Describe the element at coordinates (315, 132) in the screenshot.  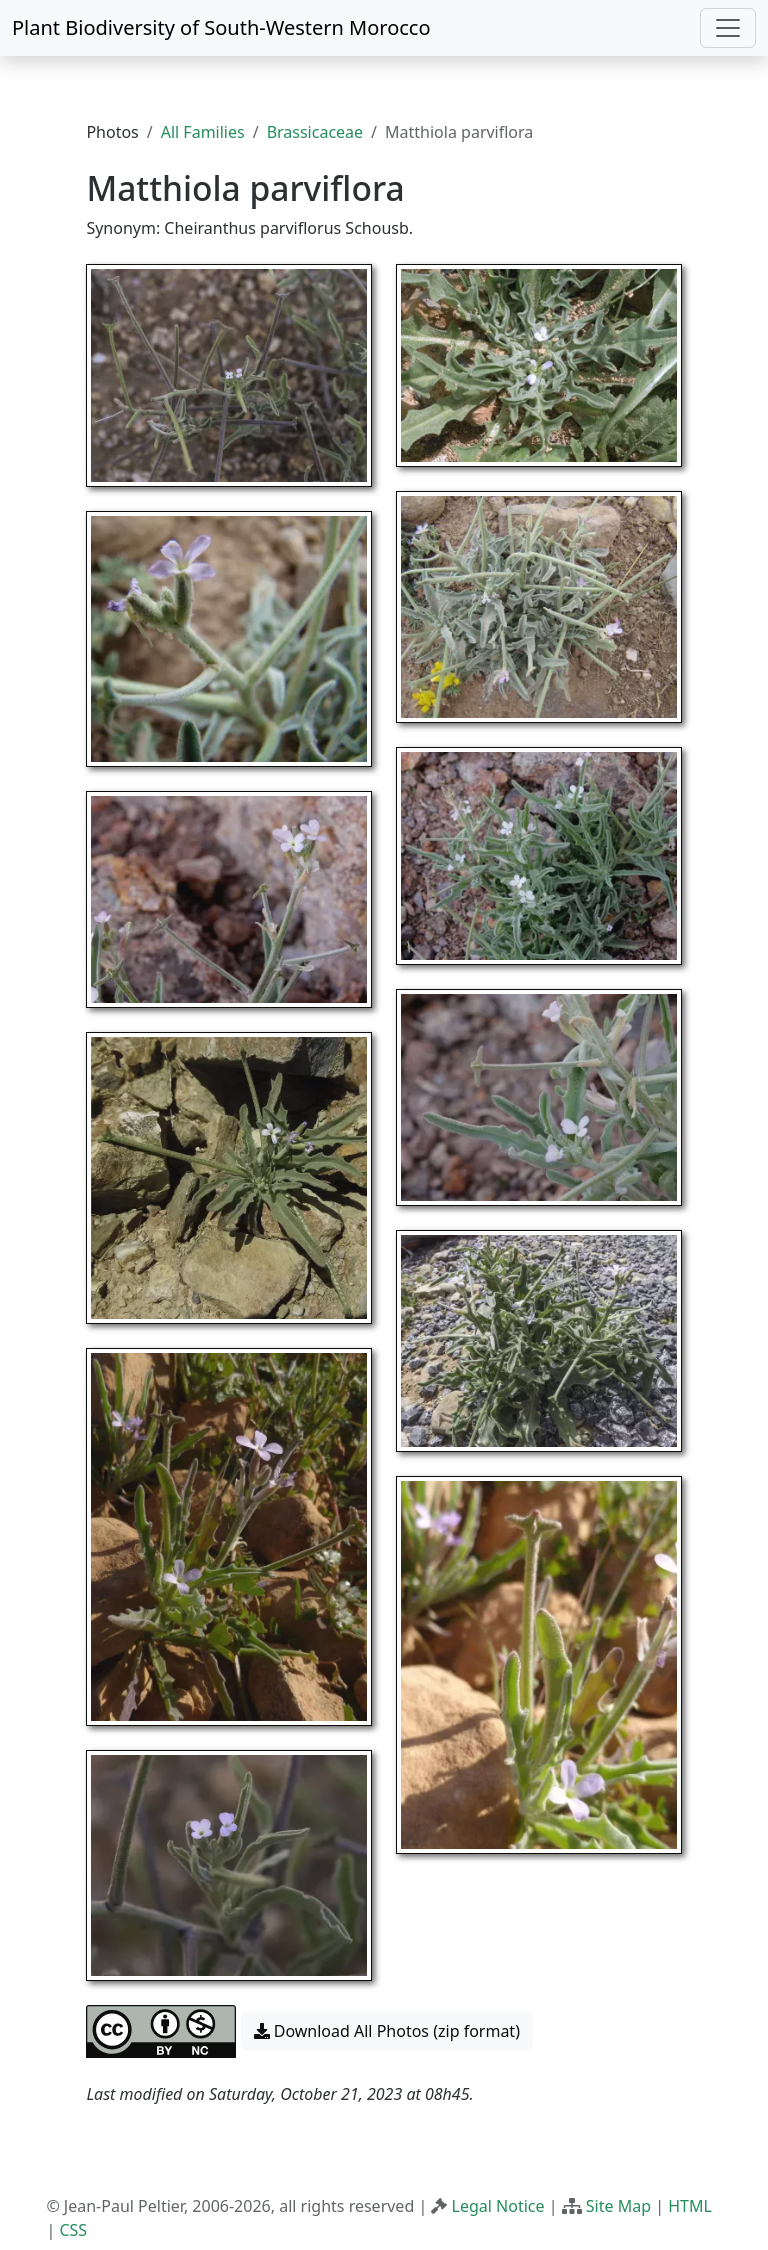
I see `Brassicaceae` at that location.